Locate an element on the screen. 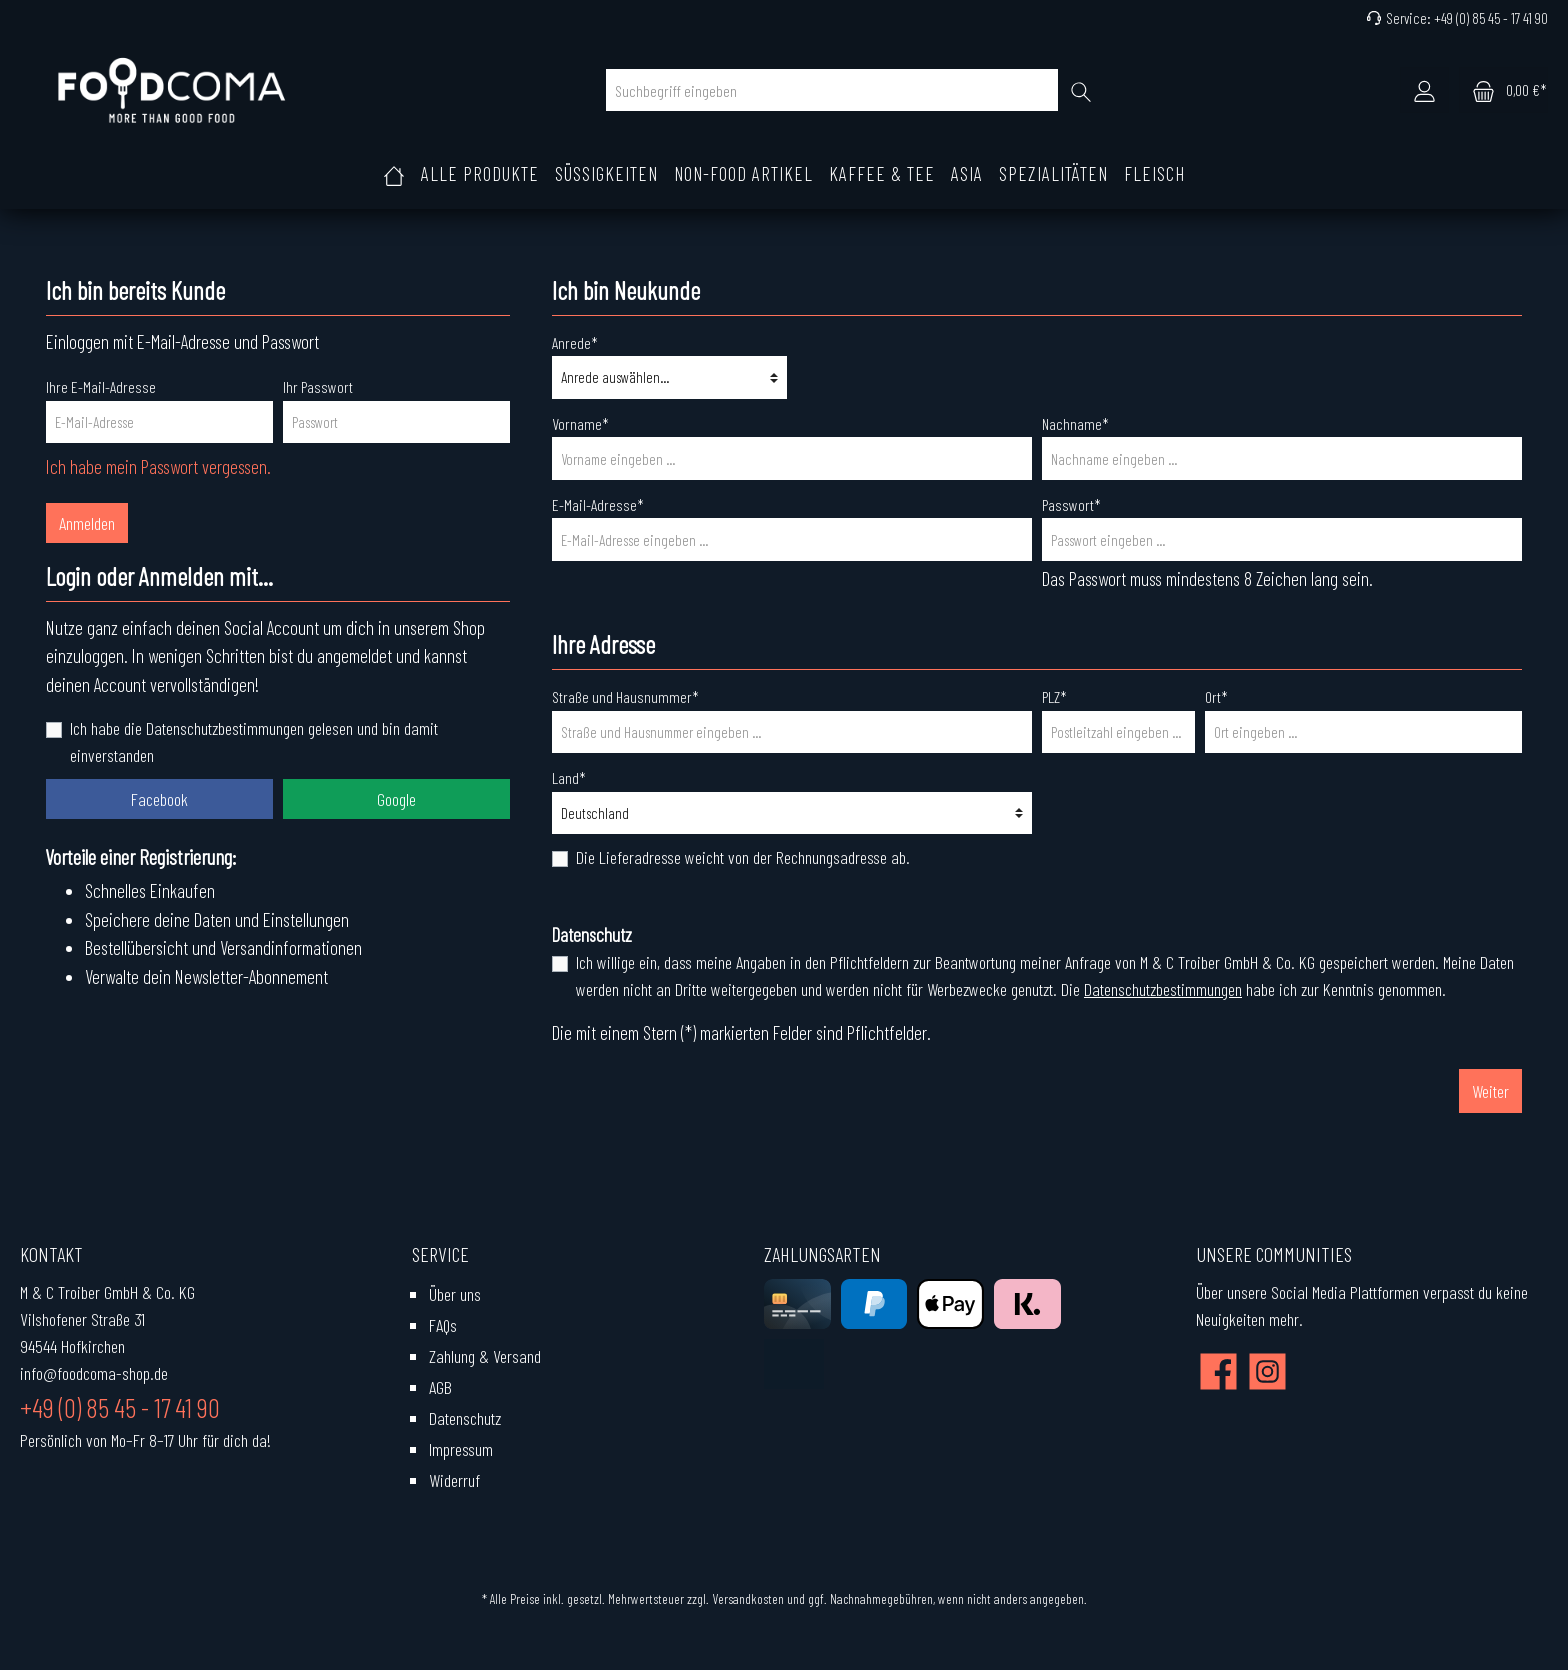 The width and height of the screenshot is (1568, 1670). Ihre E-Mail-Adresse is located at coordinates (101, 386).